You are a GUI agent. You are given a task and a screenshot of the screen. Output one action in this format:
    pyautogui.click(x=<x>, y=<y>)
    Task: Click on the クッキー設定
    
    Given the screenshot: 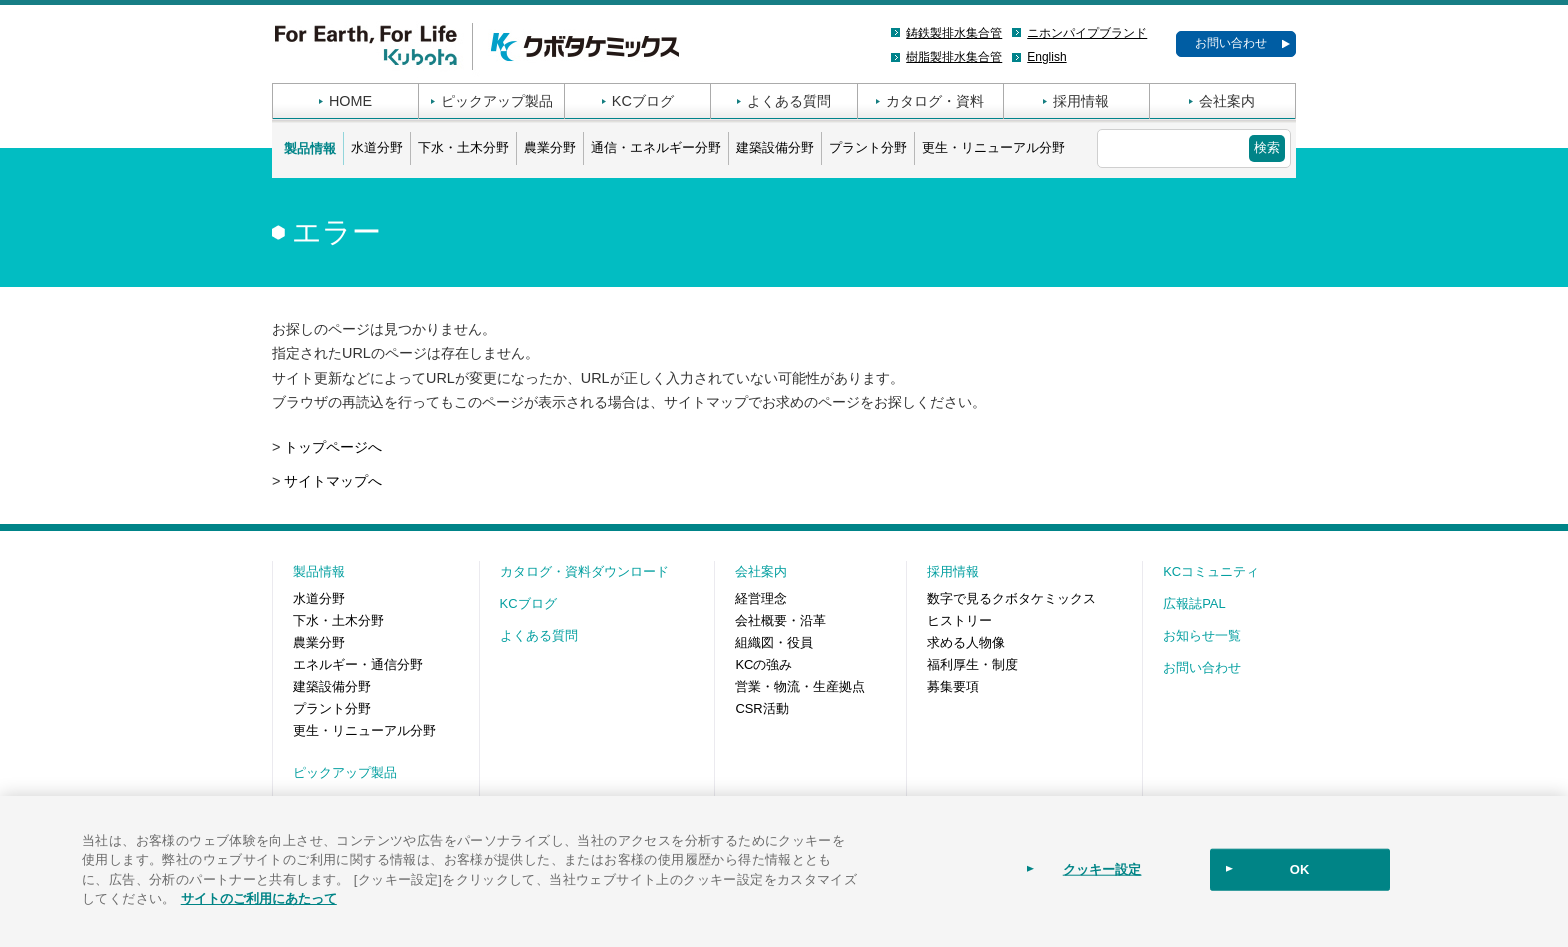 What is the action you would take?
    pyautogui.click(x=1102, y=869)
    